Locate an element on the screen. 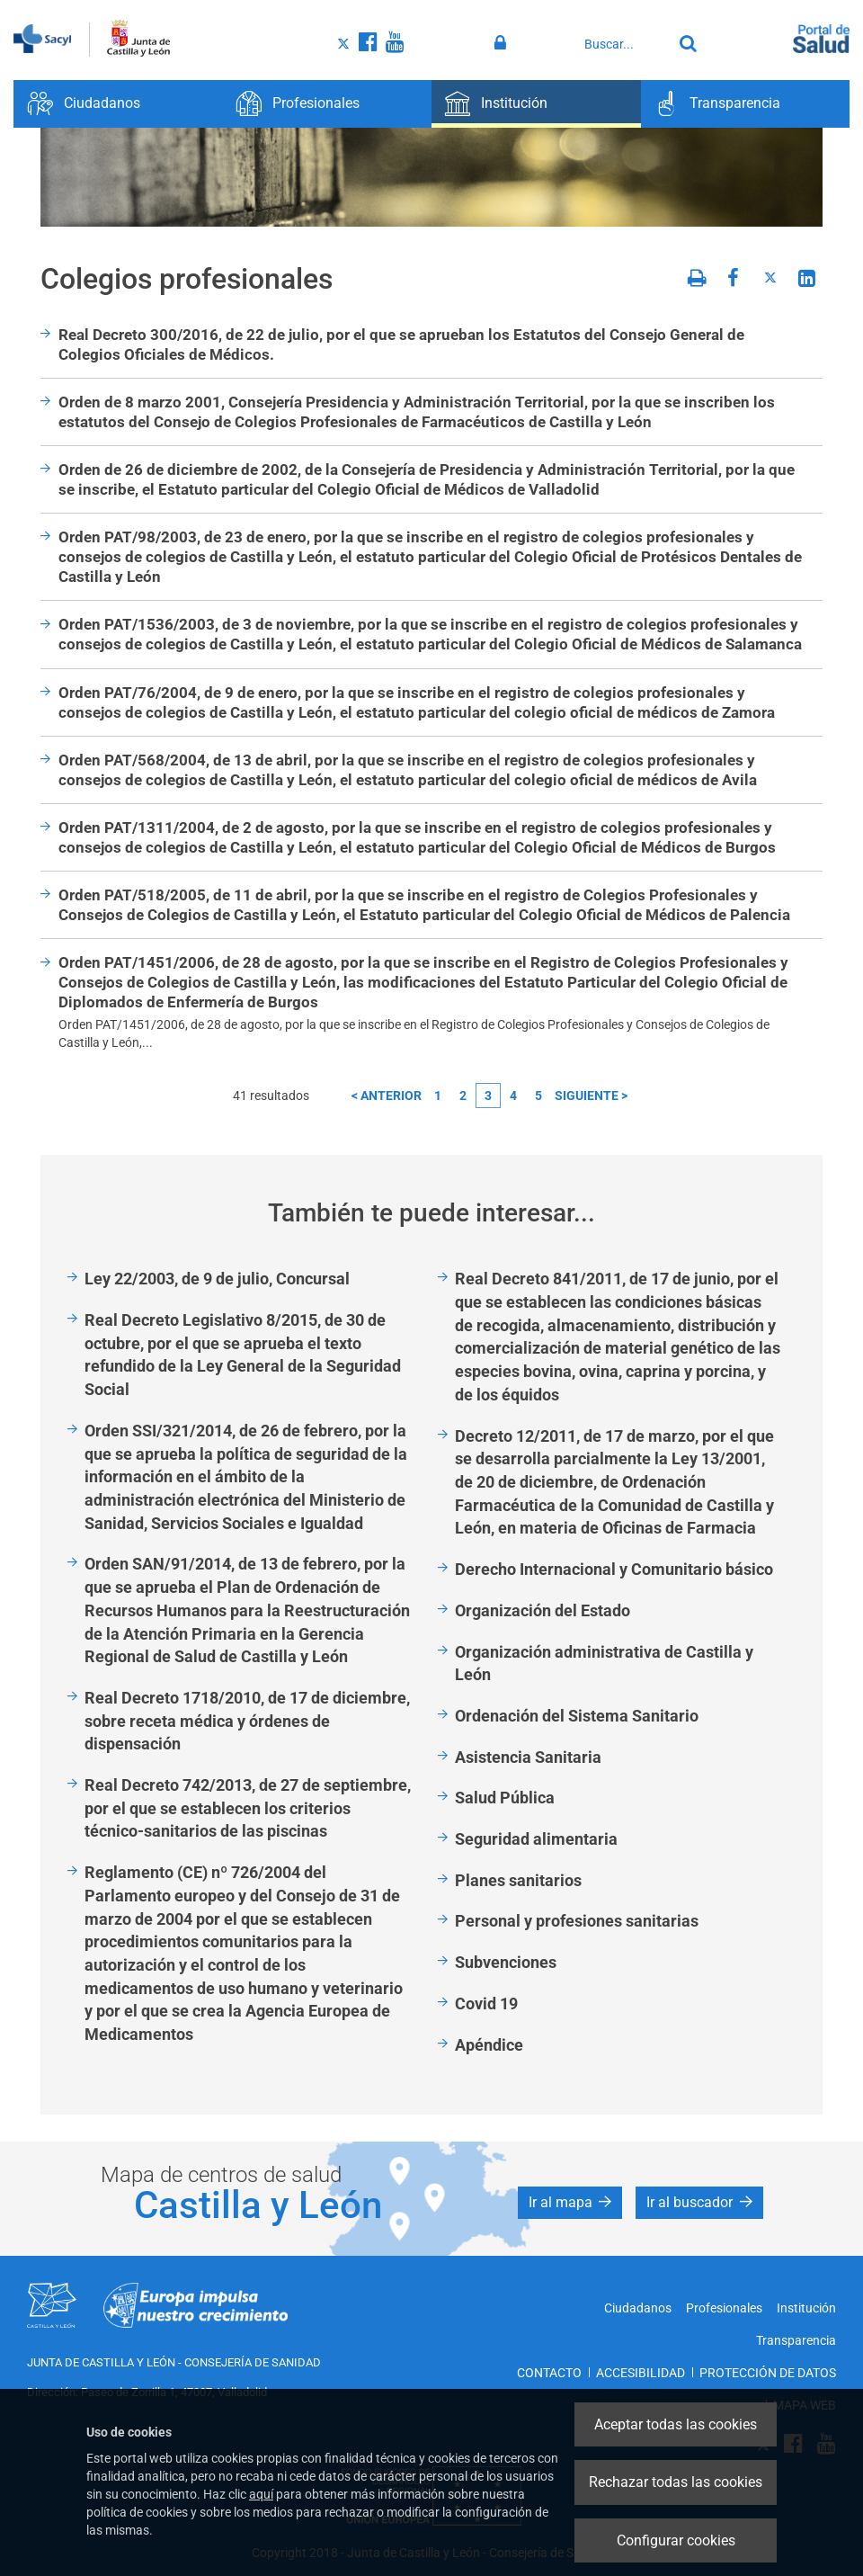  Rechazar todas las cookies is located at coordinates (675, 2482).